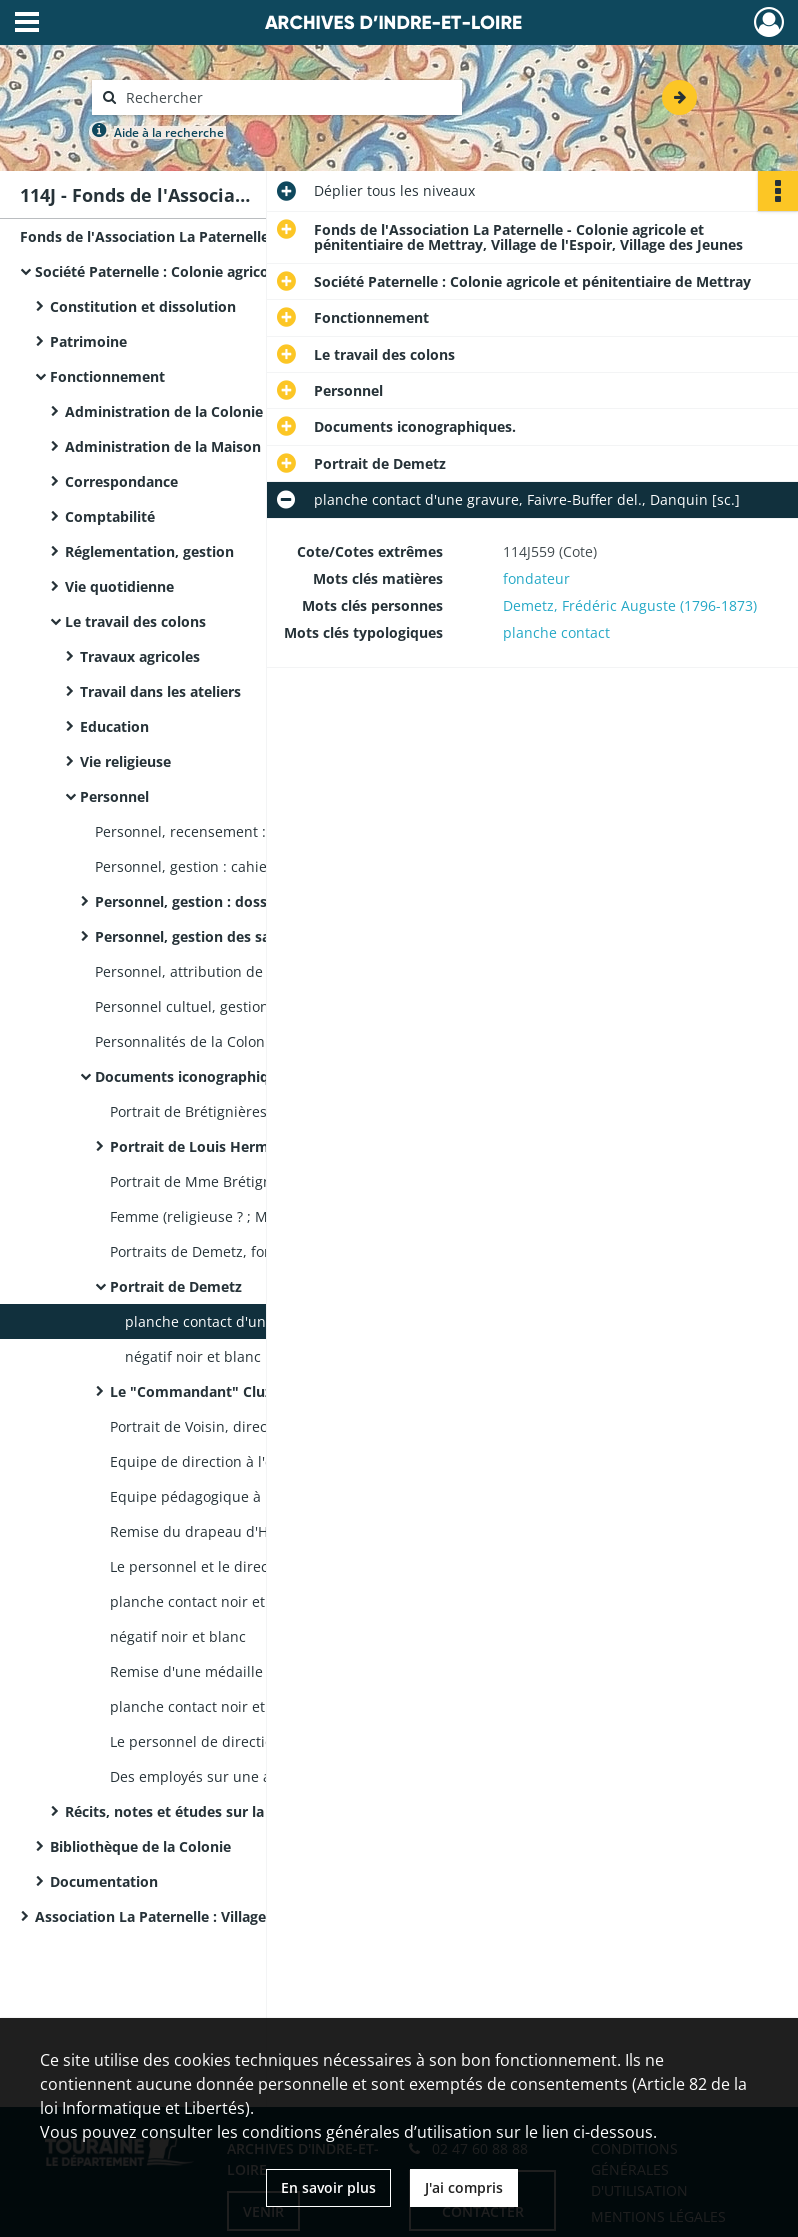  What do you see at coordinates (27, 24) in the screenshot?
I see `[Ouvrir le menu déroulant]` at bounding box center [27, 24].